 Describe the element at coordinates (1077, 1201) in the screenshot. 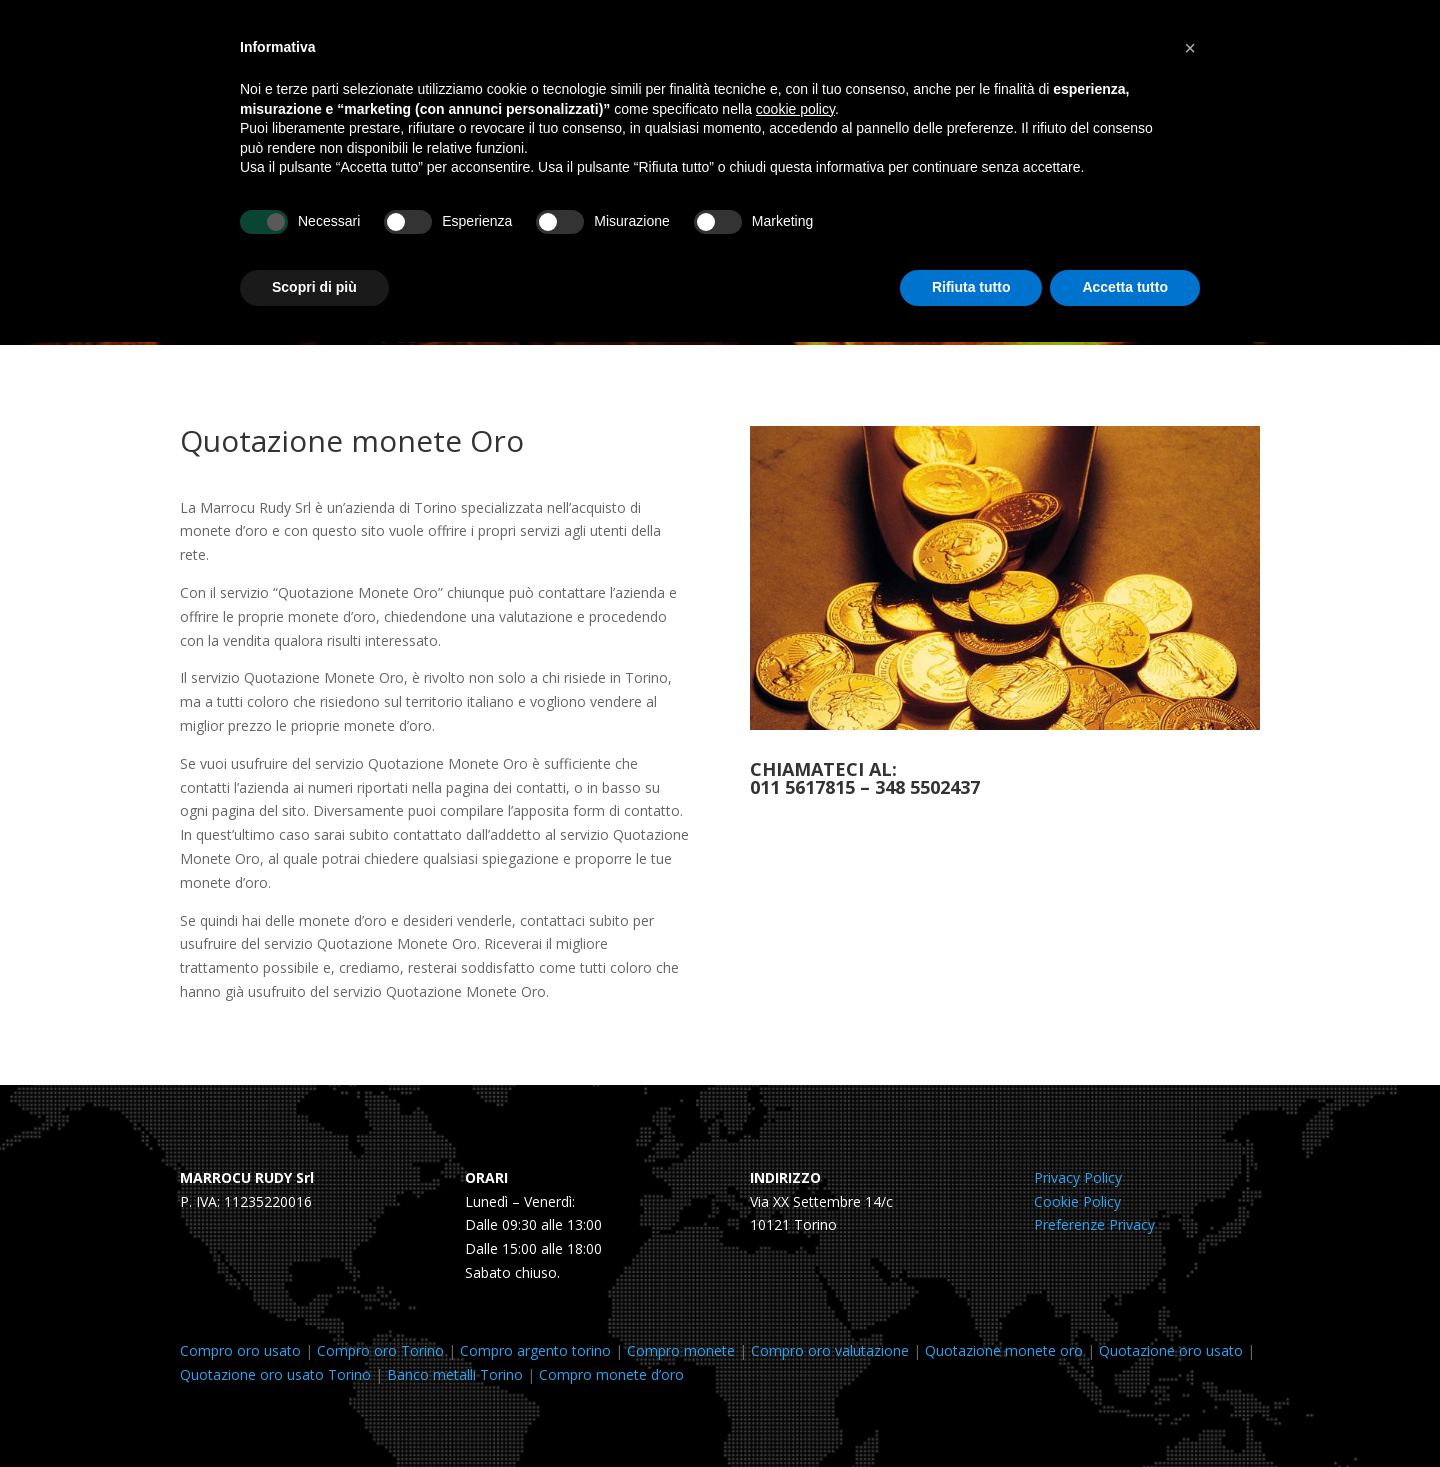

I see `Cookie Policy` at that location.